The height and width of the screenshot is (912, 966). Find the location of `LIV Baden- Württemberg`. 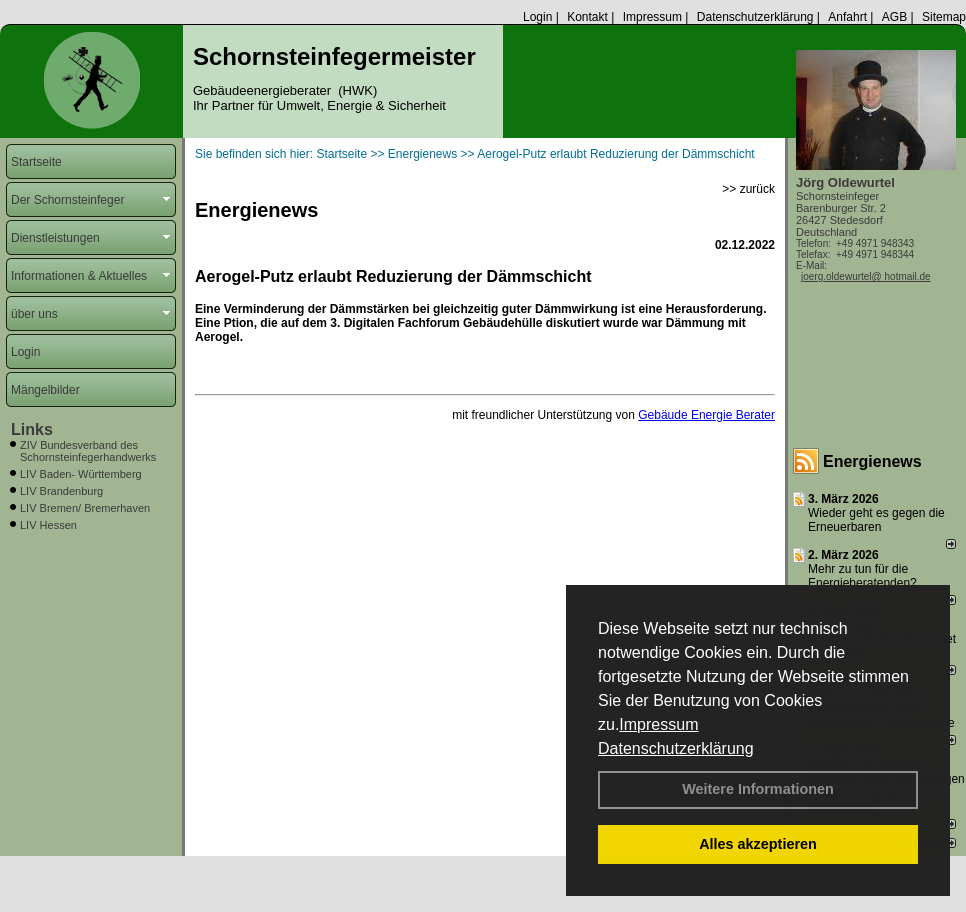

LIV Baden- Württemberg is located at coordinates (81, 474).